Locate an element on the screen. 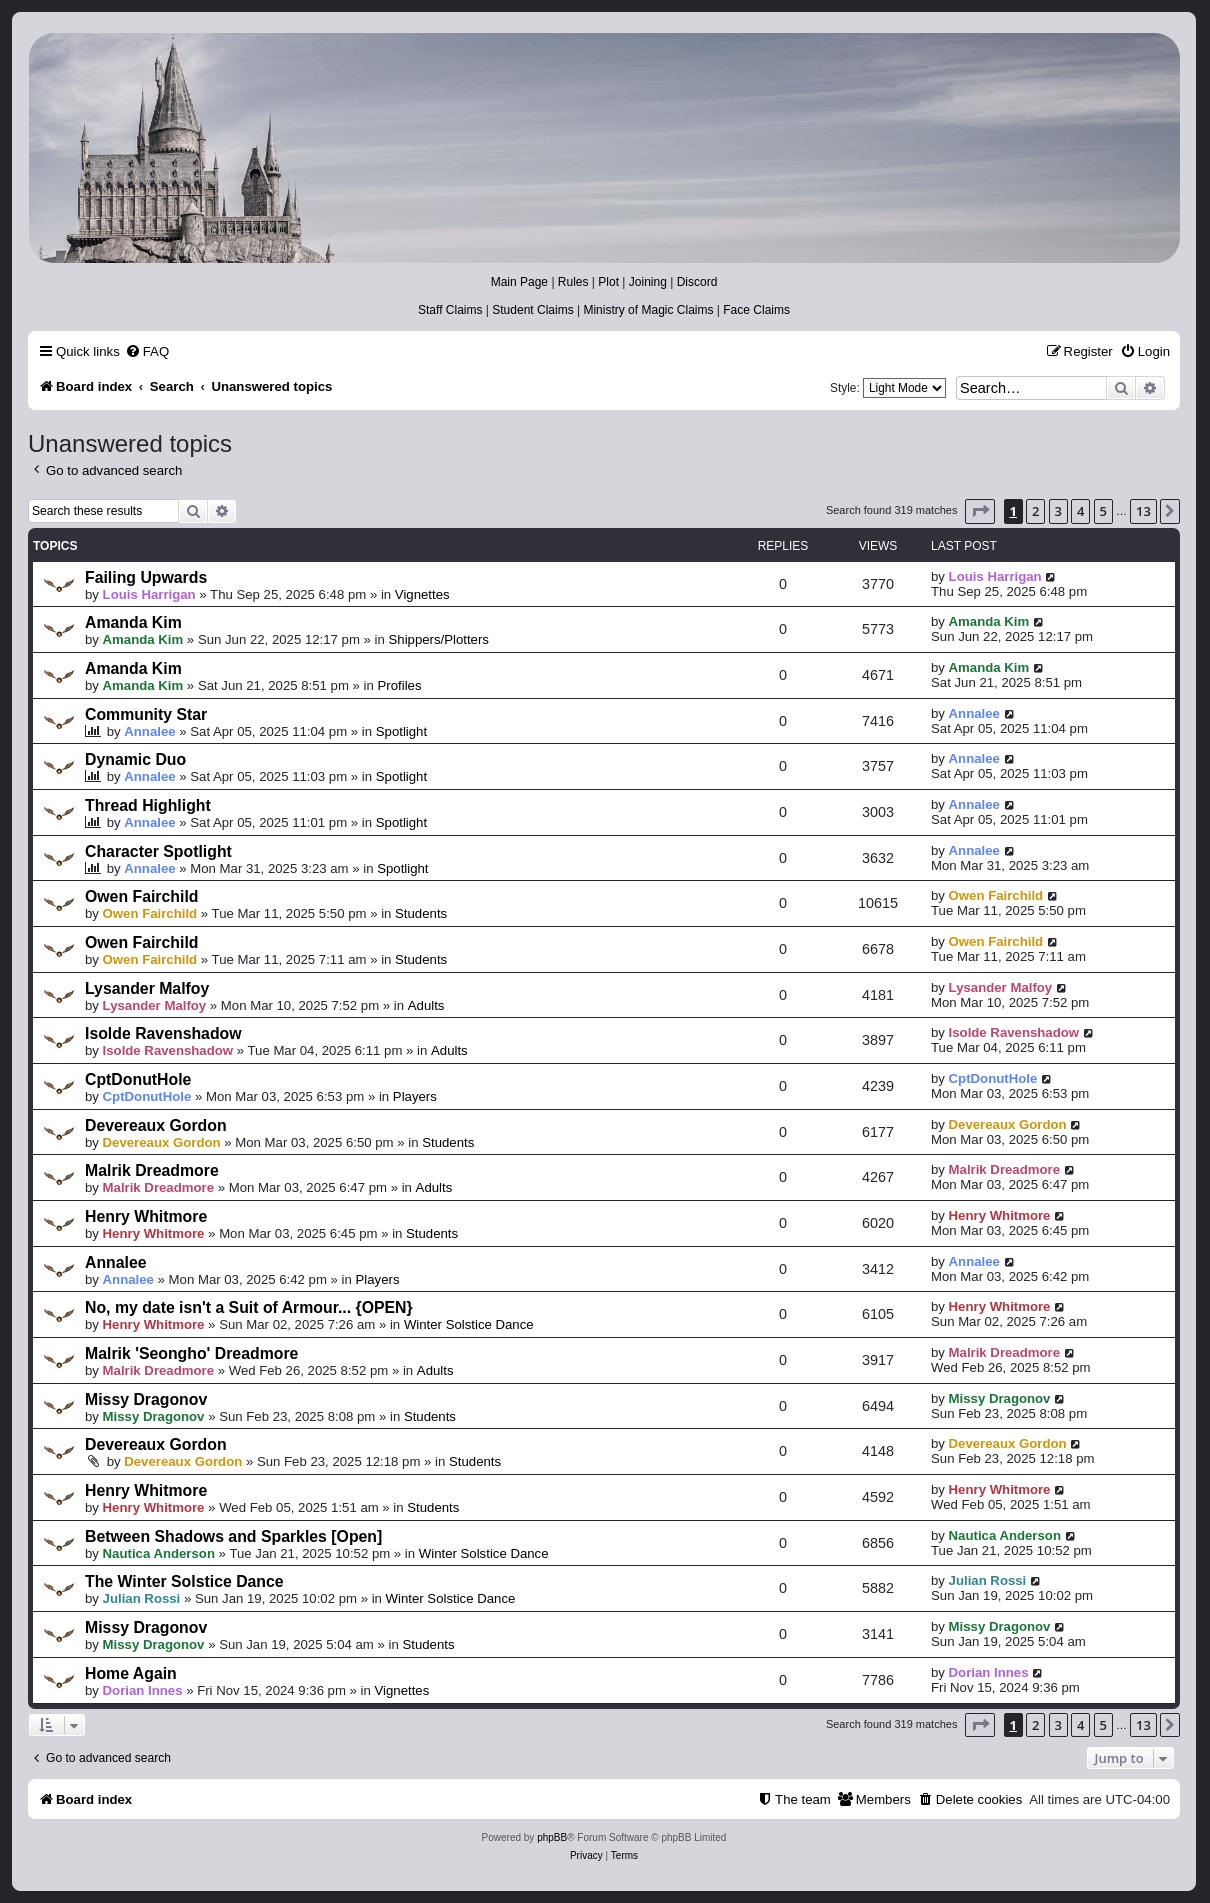 This screenshot has width=1210, height=1903. No, my date isn't a Suit of Armour... {OPEN} is located at coordinates (249, 1307).